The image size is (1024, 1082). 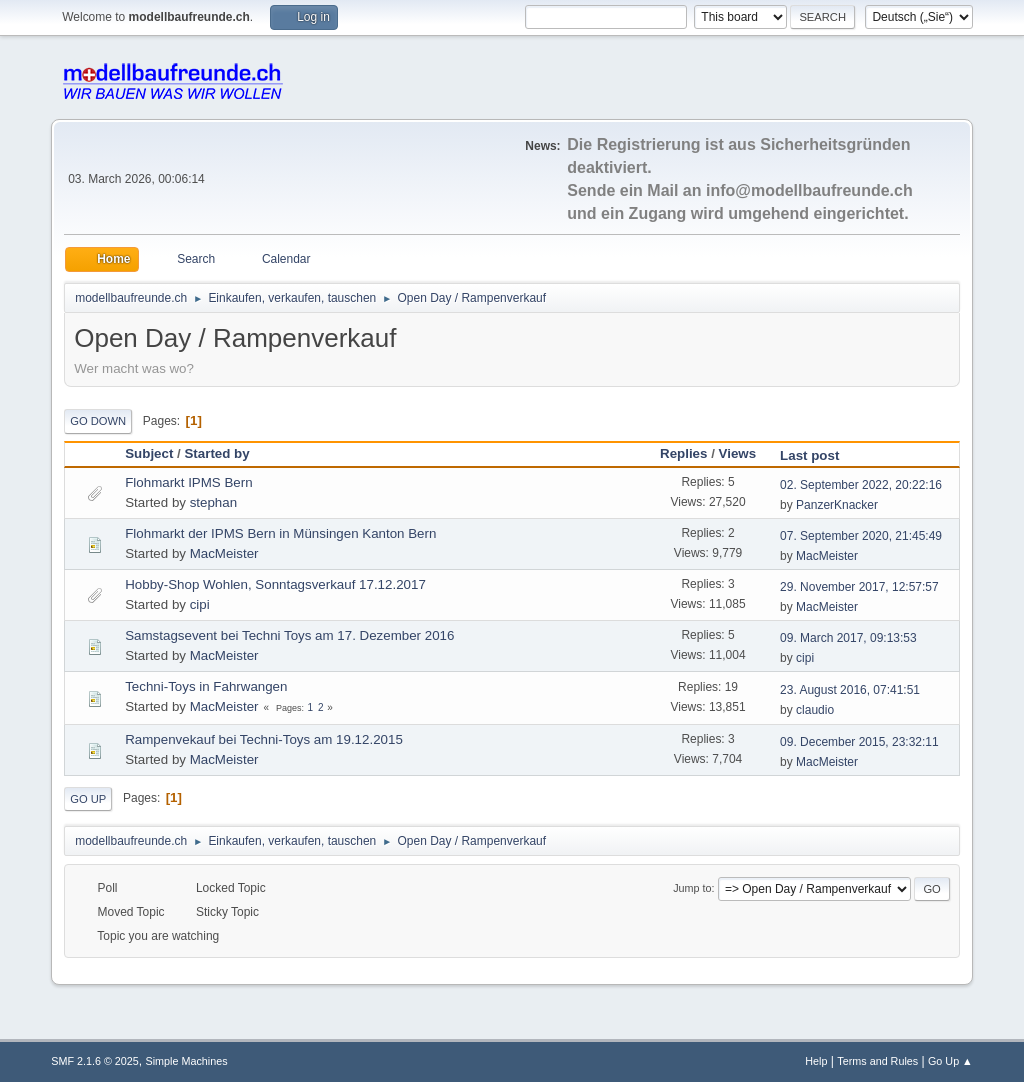 What do you see at coordinates (877, 1061) in the screenshot?
I see `Terms and Rules` at bounding box center [877, 1061].